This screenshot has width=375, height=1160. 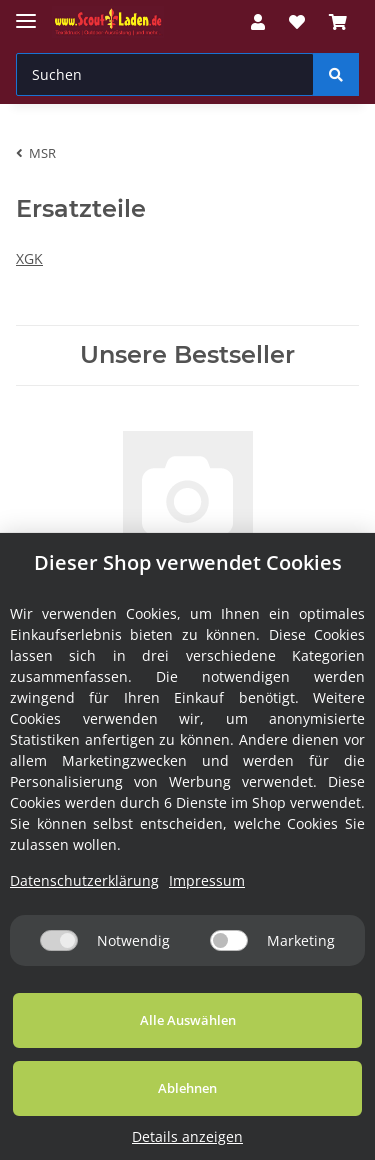 What do you see at coordinates (207, 880) in the screenshot?
I see `Impressum` at bounding box center [207, 880].